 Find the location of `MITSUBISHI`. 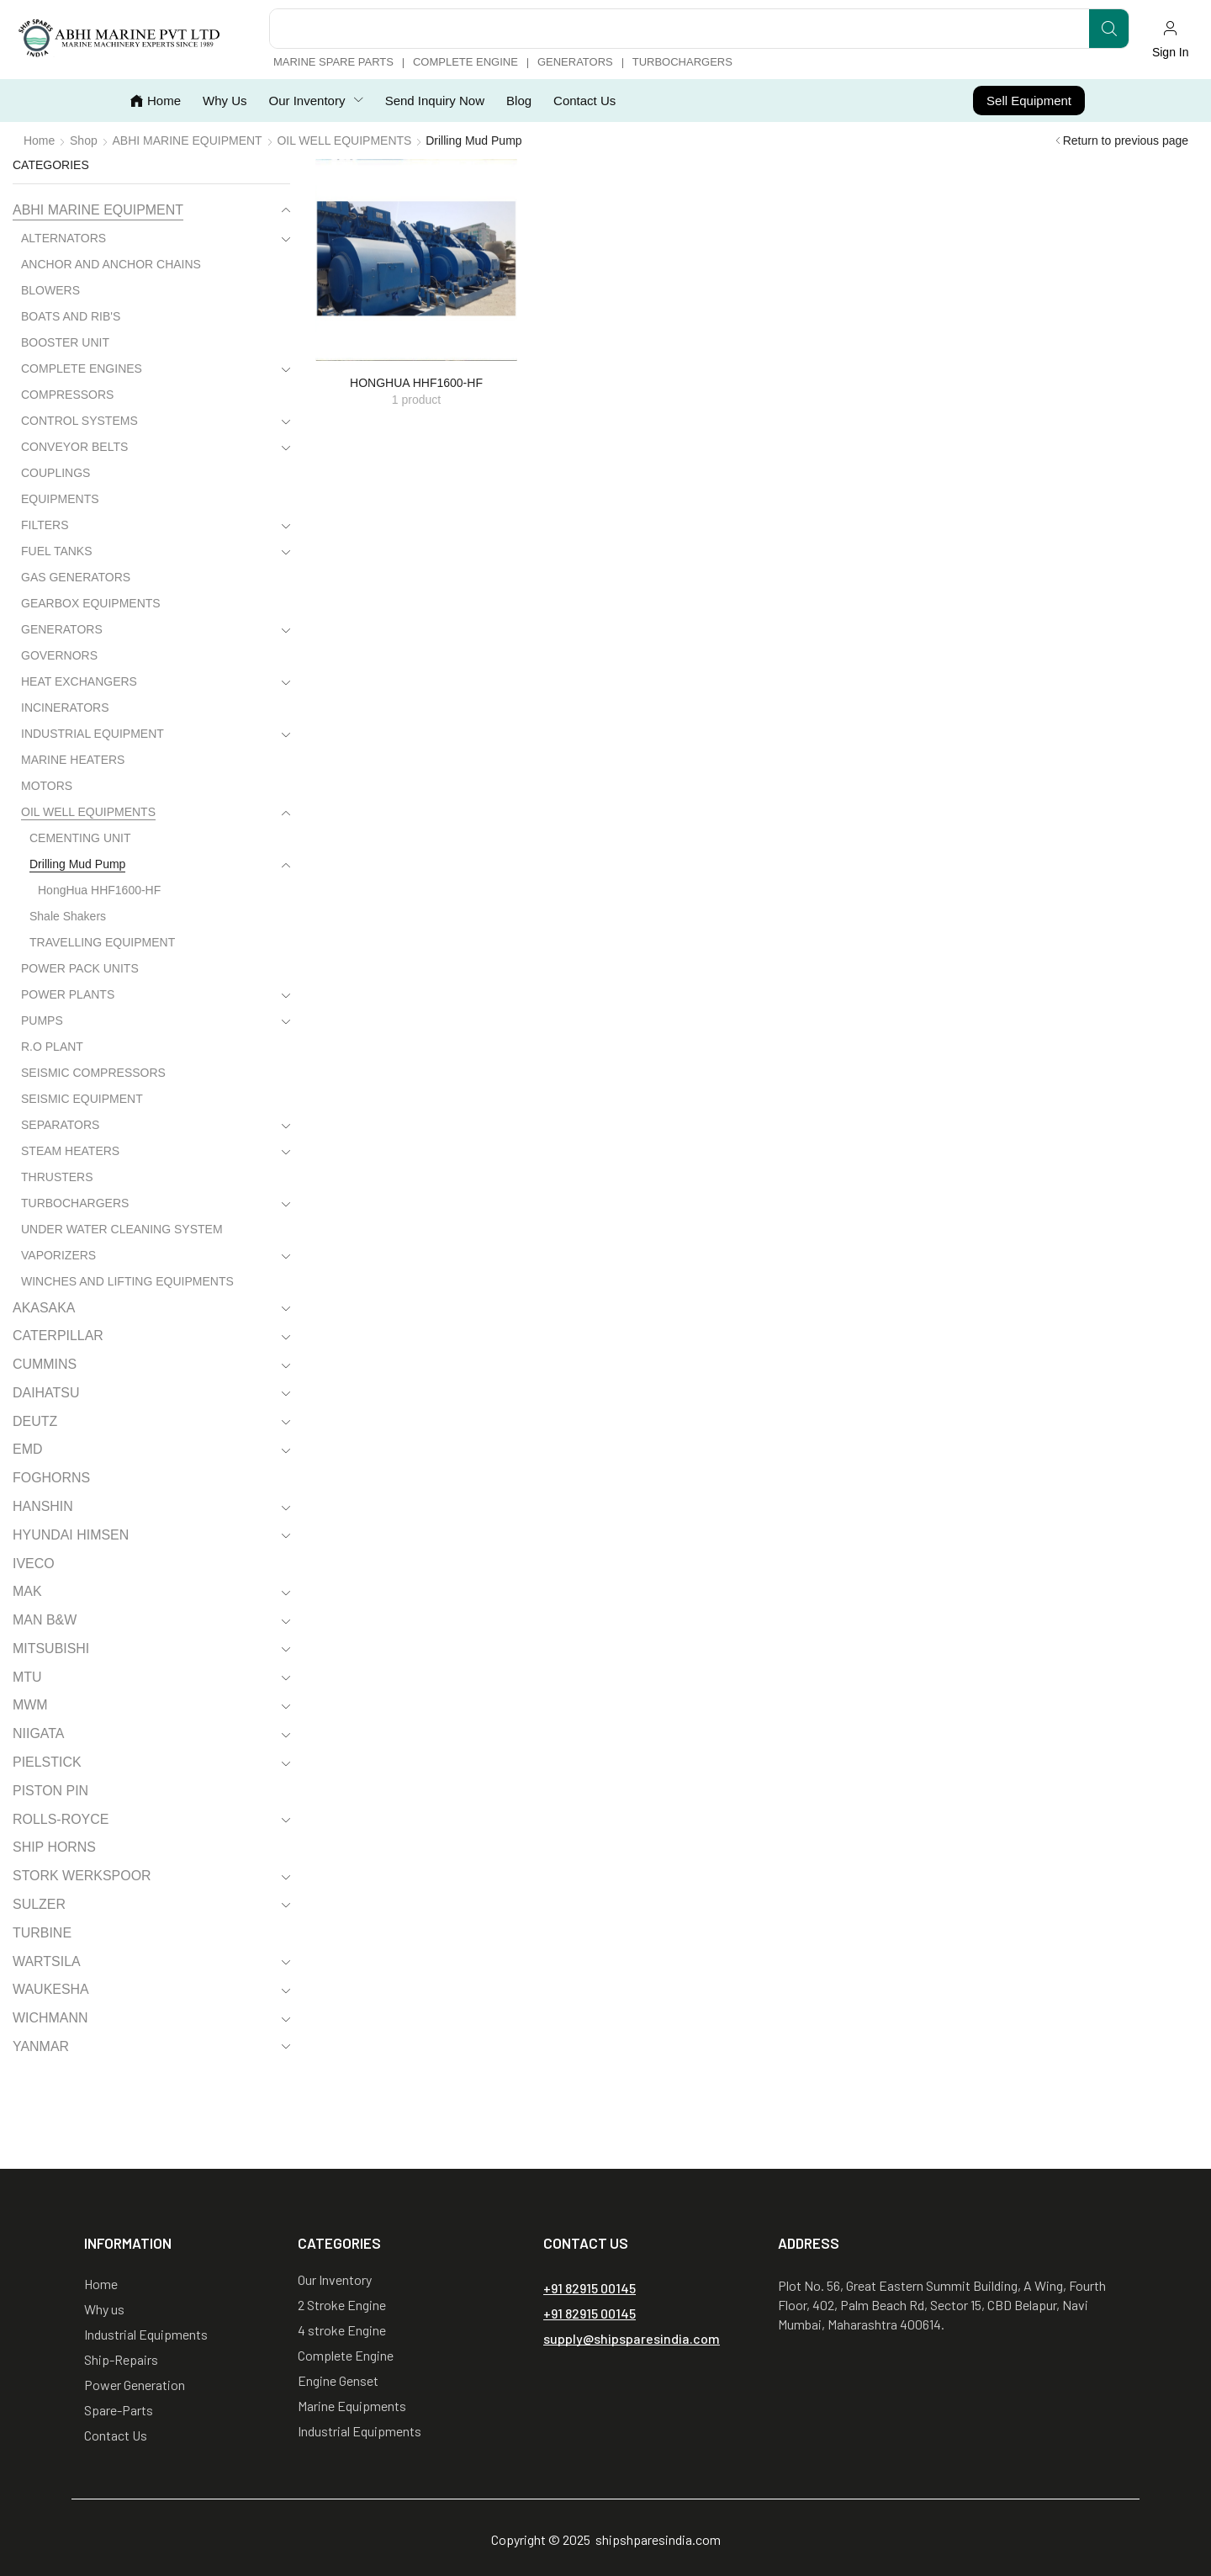

MITSUBISHI is located at coordinates (51, 1648).